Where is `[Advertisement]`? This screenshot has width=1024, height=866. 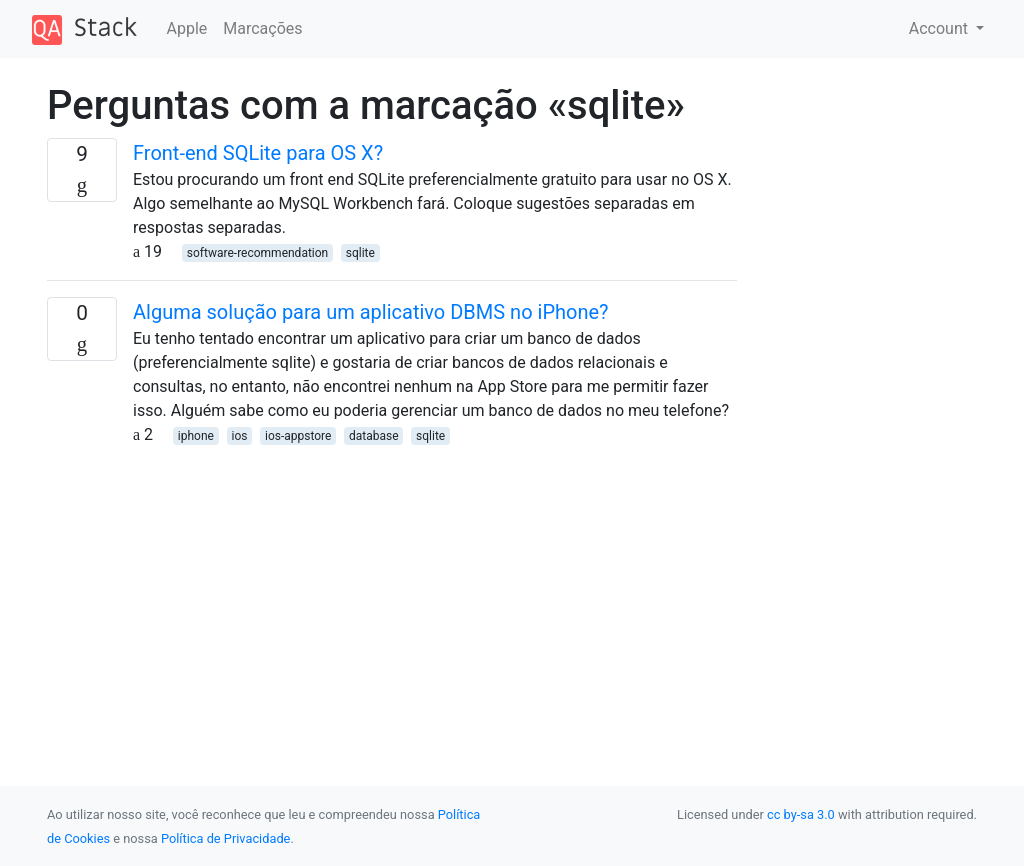
[Advertisement] is located at coordinates (392, 587).